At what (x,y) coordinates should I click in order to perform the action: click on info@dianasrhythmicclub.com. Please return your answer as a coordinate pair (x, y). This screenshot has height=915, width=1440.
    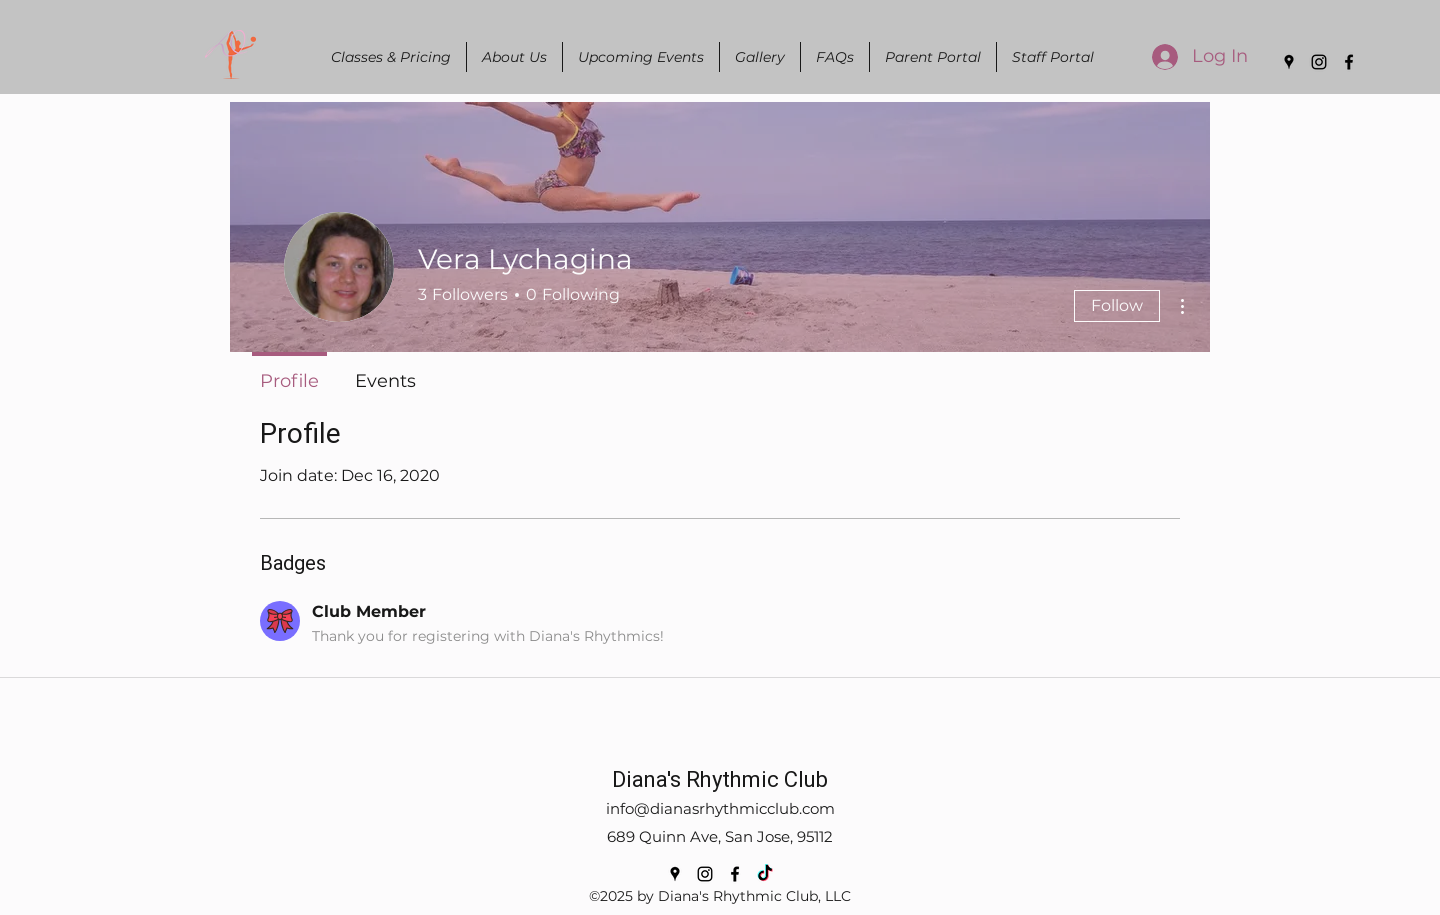
    Looking at the image, I should click on (720, 808).